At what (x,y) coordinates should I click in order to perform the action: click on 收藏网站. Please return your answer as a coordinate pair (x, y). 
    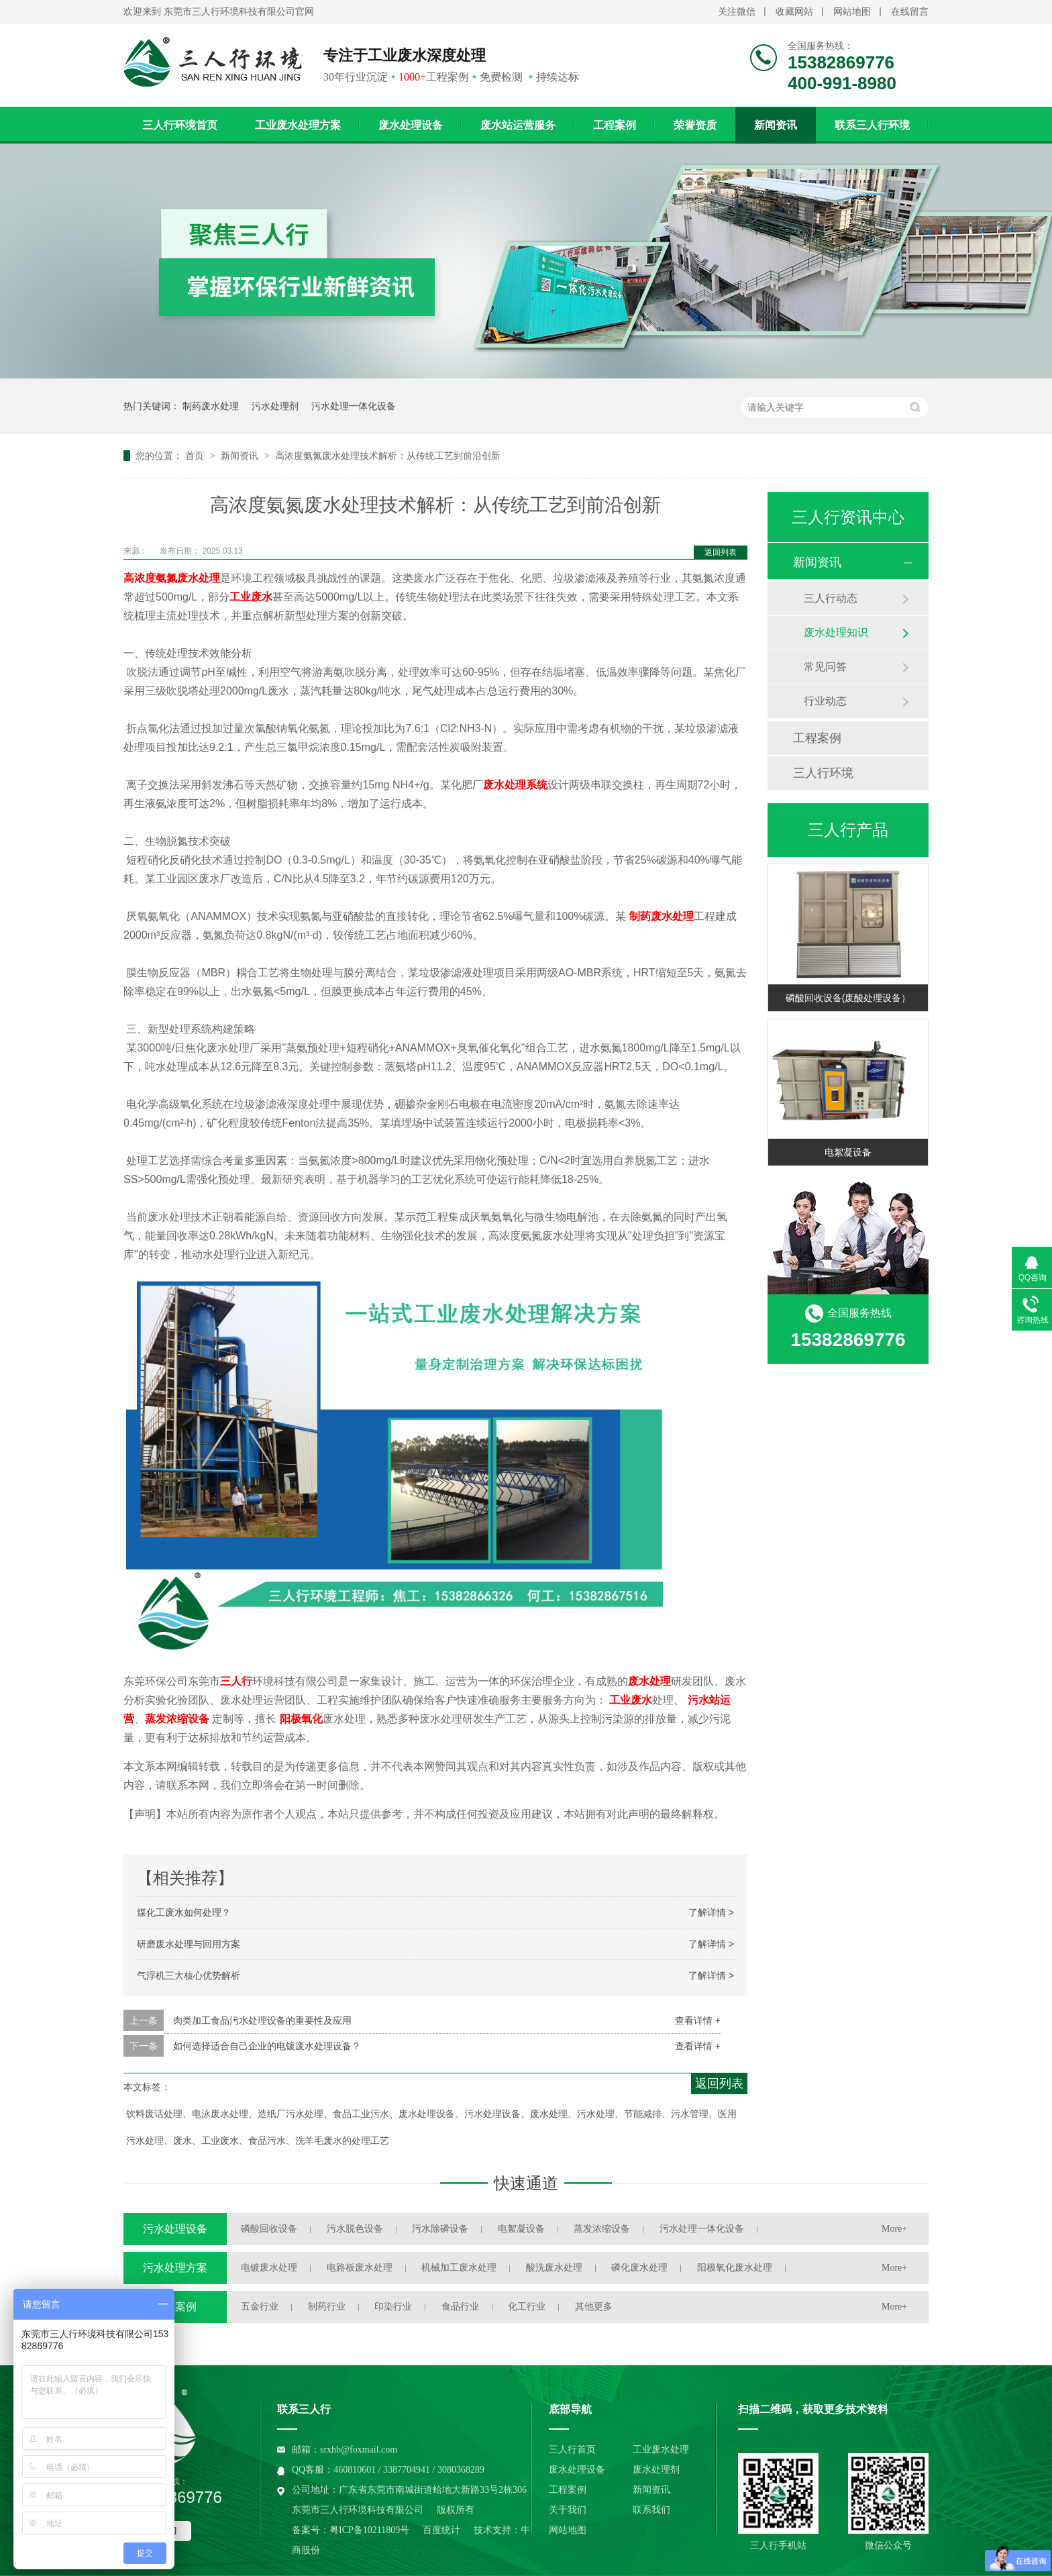
    Looking at the image, I should click on (794, 12).